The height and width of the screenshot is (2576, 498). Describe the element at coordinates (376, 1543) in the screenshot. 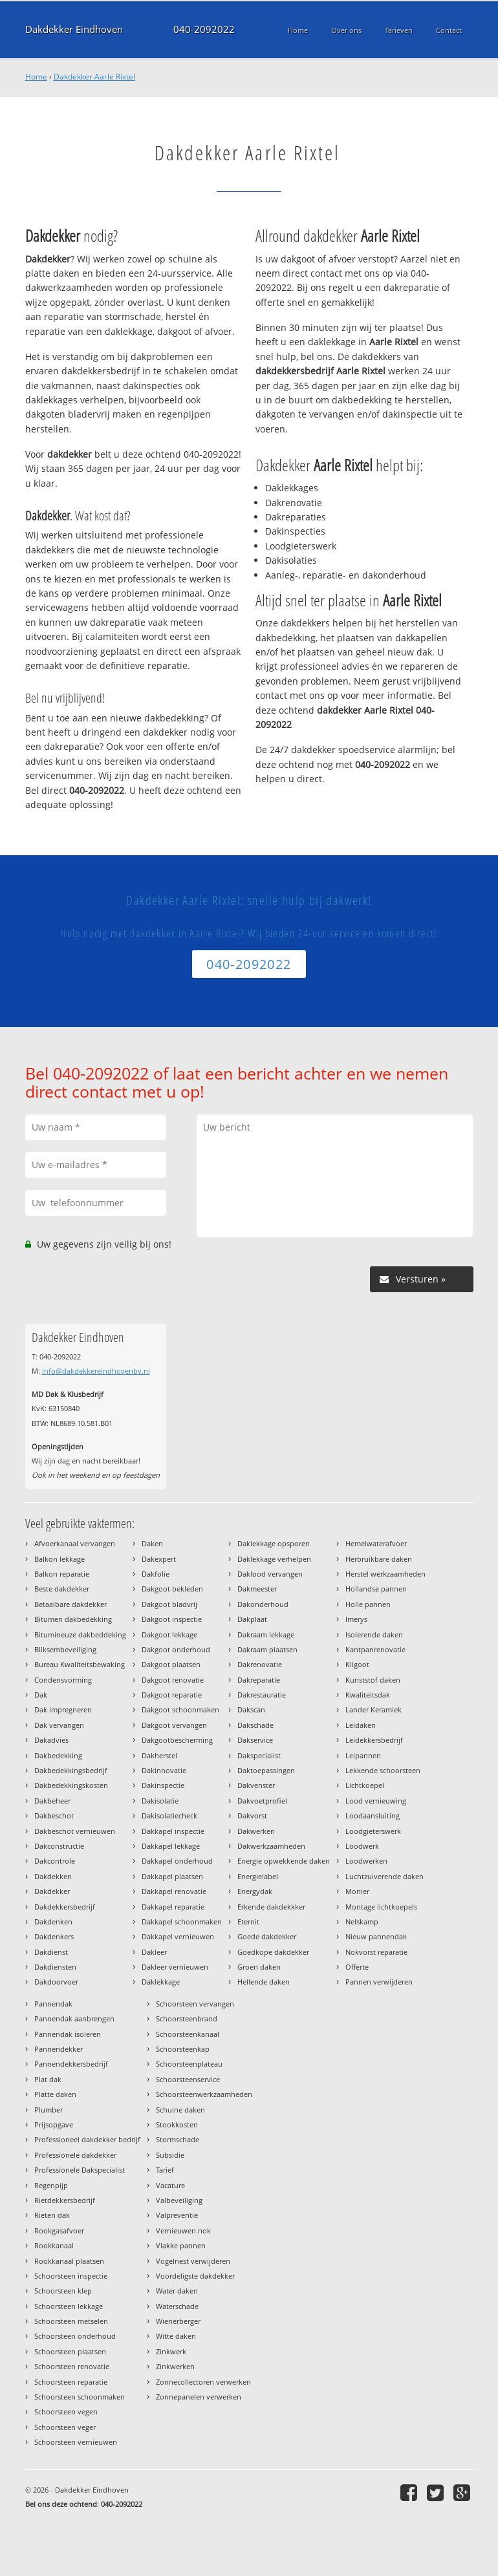

I see `Hemelwaterafvoer` at that location.